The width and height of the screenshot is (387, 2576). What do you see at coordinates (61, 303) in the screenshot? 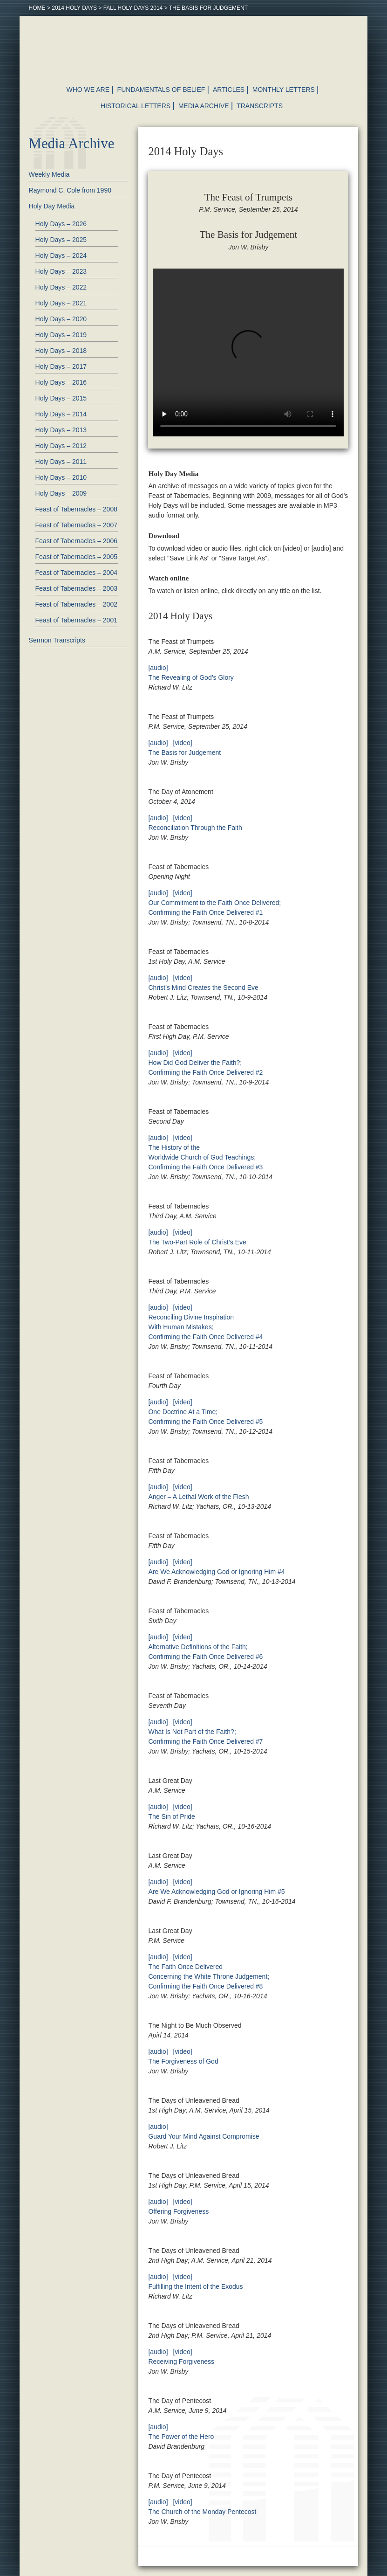
I see `Holy Days – 2021` at bounding box center [61, 303].